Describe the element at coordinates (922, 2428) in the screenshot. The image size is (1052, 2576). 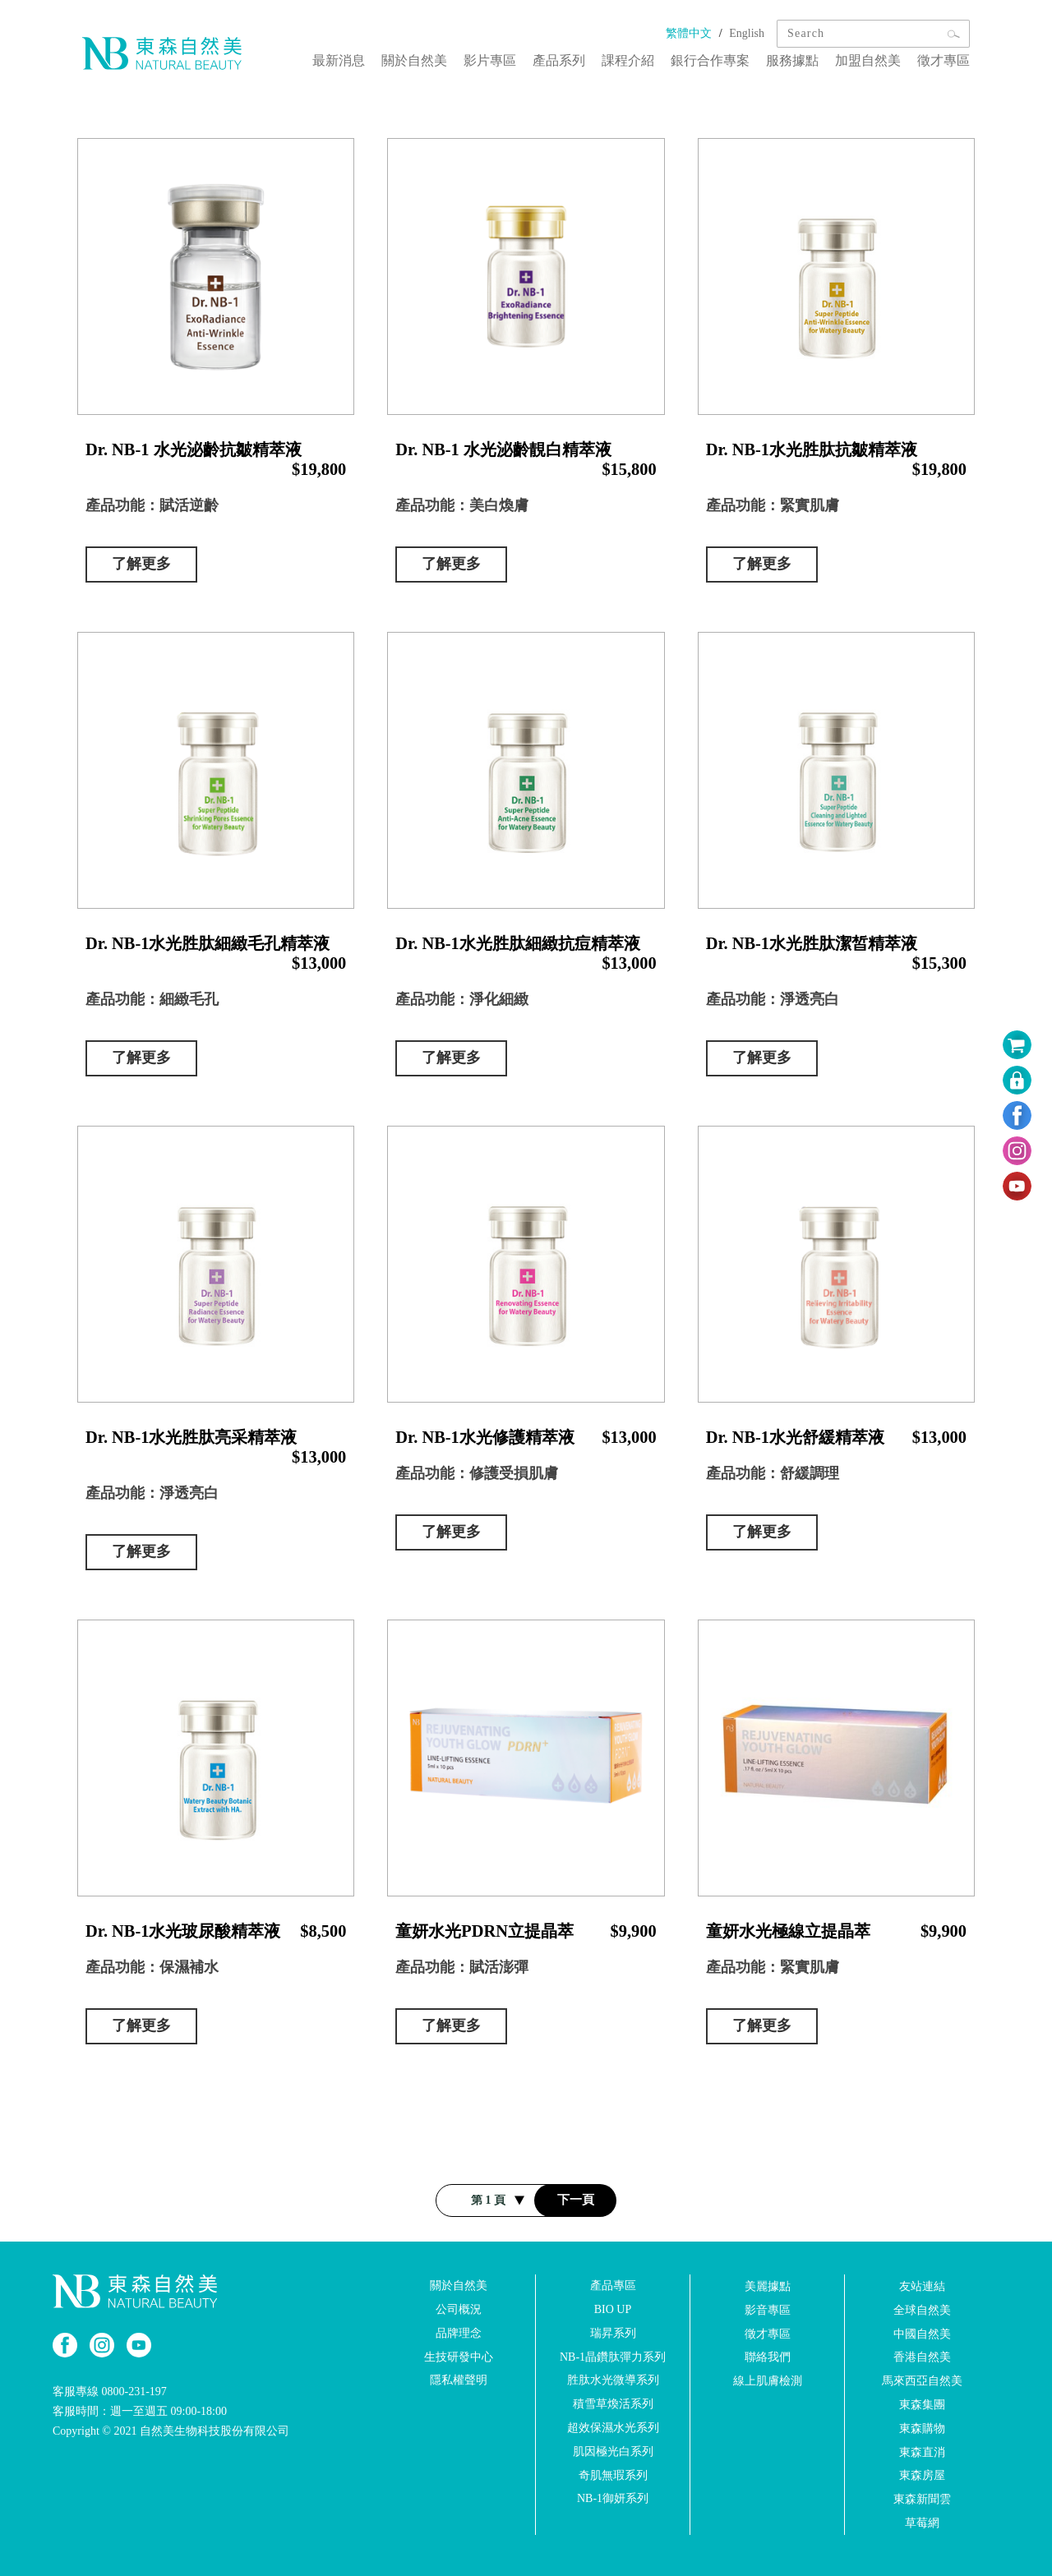
I see `東森購物` at that location.